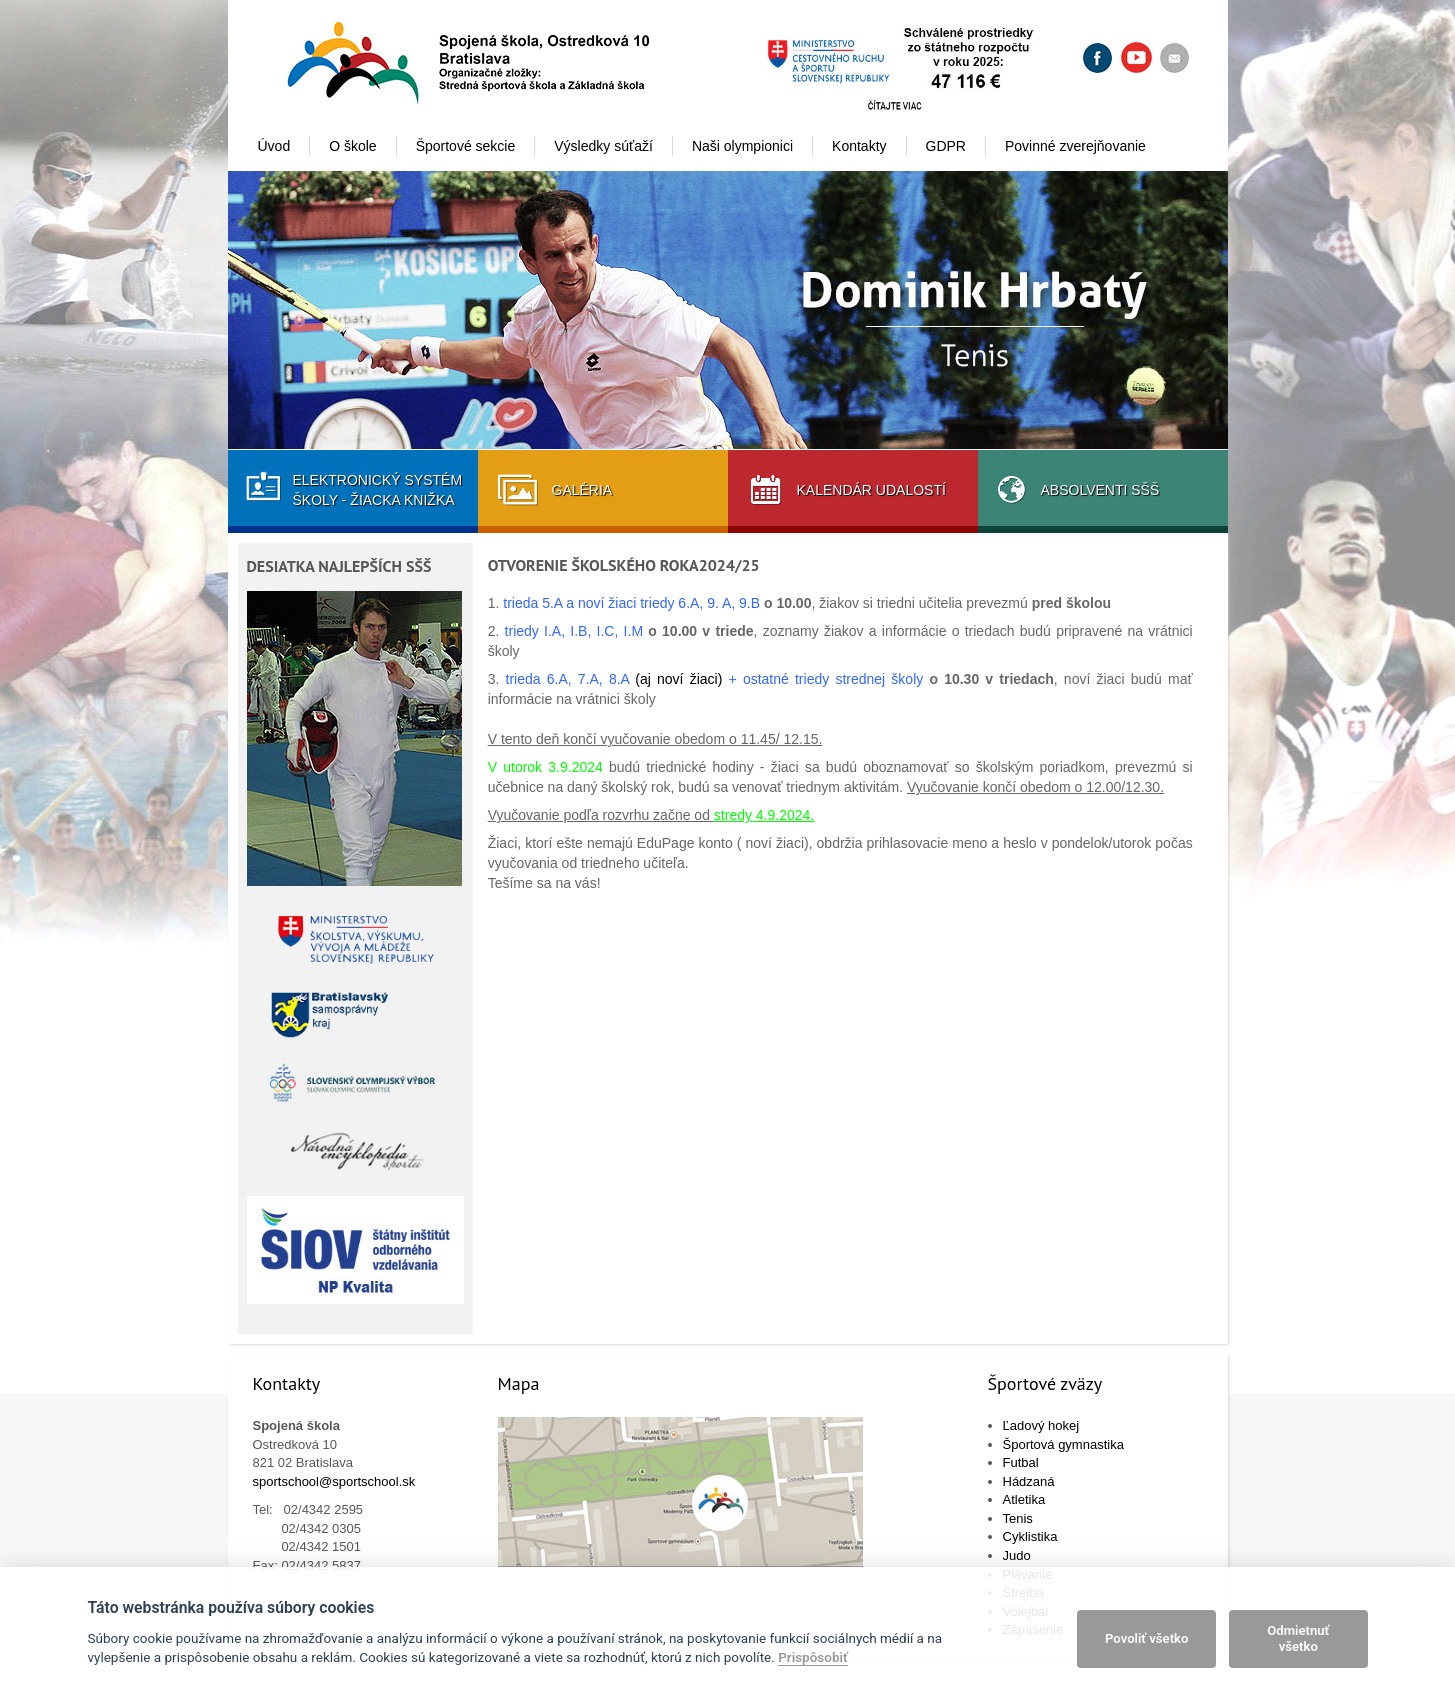 The image size is (1455, 1700). I want to click on Športové sekcie, so click(466, 146).